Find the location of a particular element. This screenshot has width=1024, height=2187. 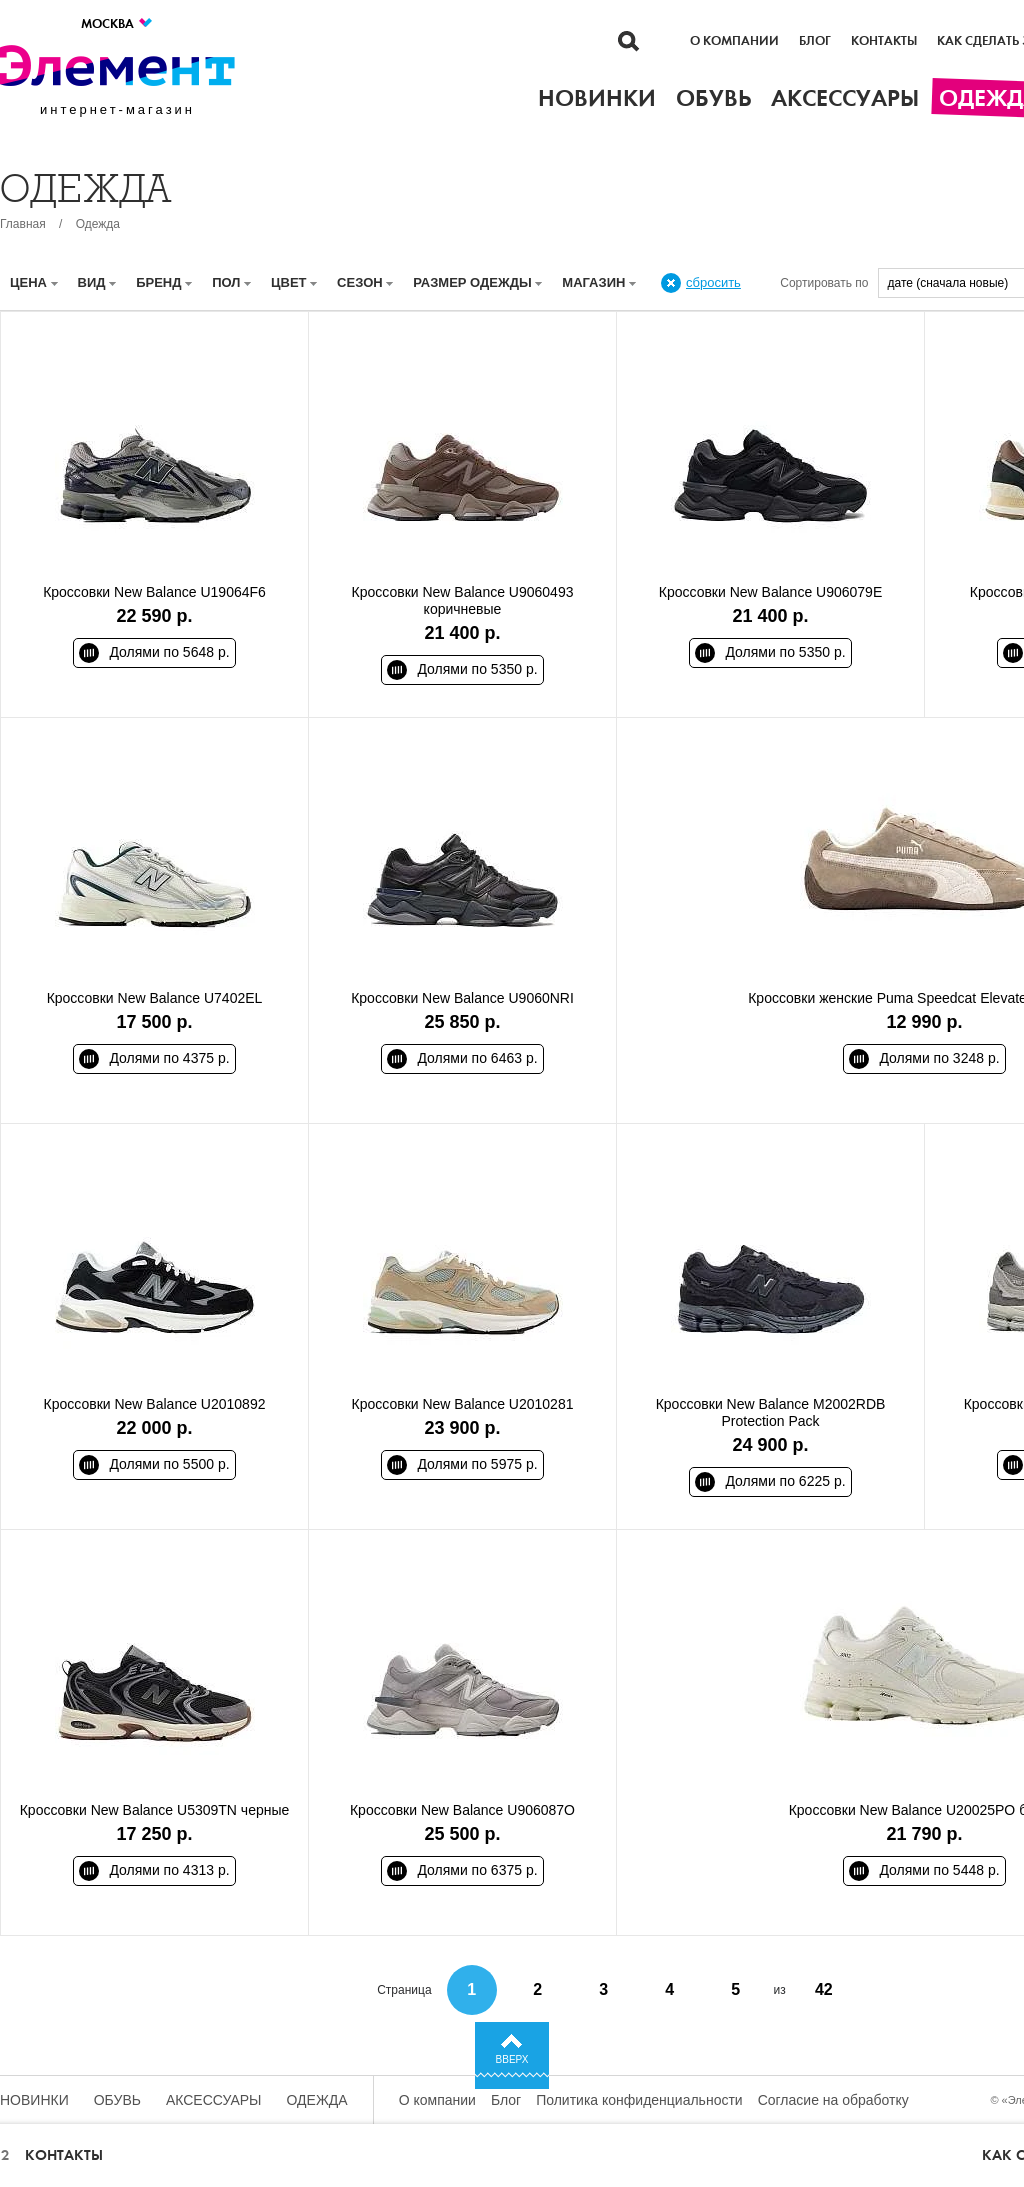

Согласие на обработку is located at coordinates (833, 2100).